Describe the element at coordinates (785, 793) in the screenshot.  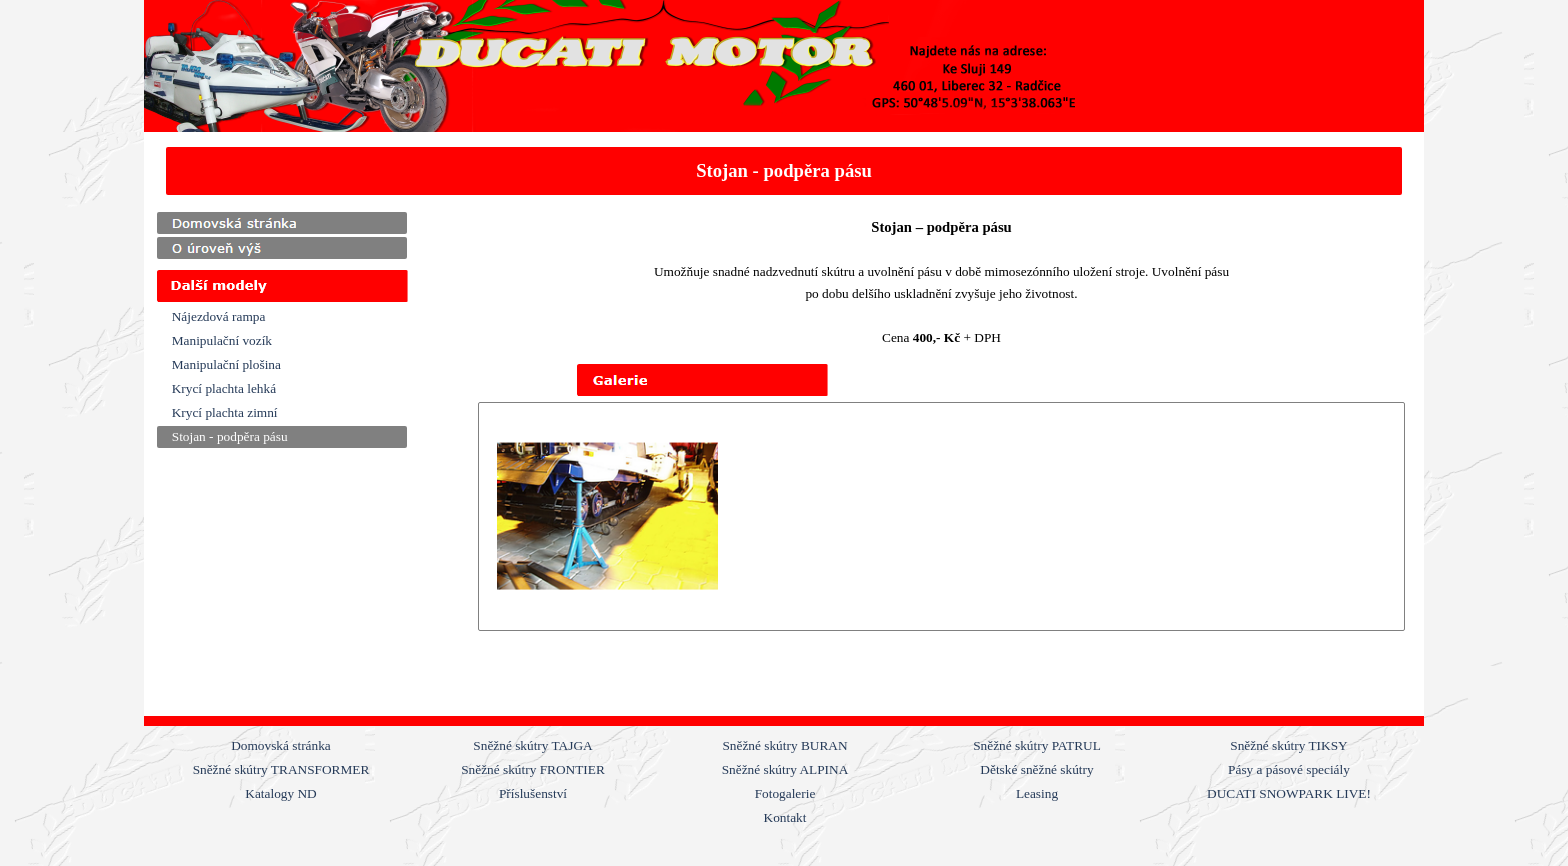
I see `Fotogalerie` at that location.